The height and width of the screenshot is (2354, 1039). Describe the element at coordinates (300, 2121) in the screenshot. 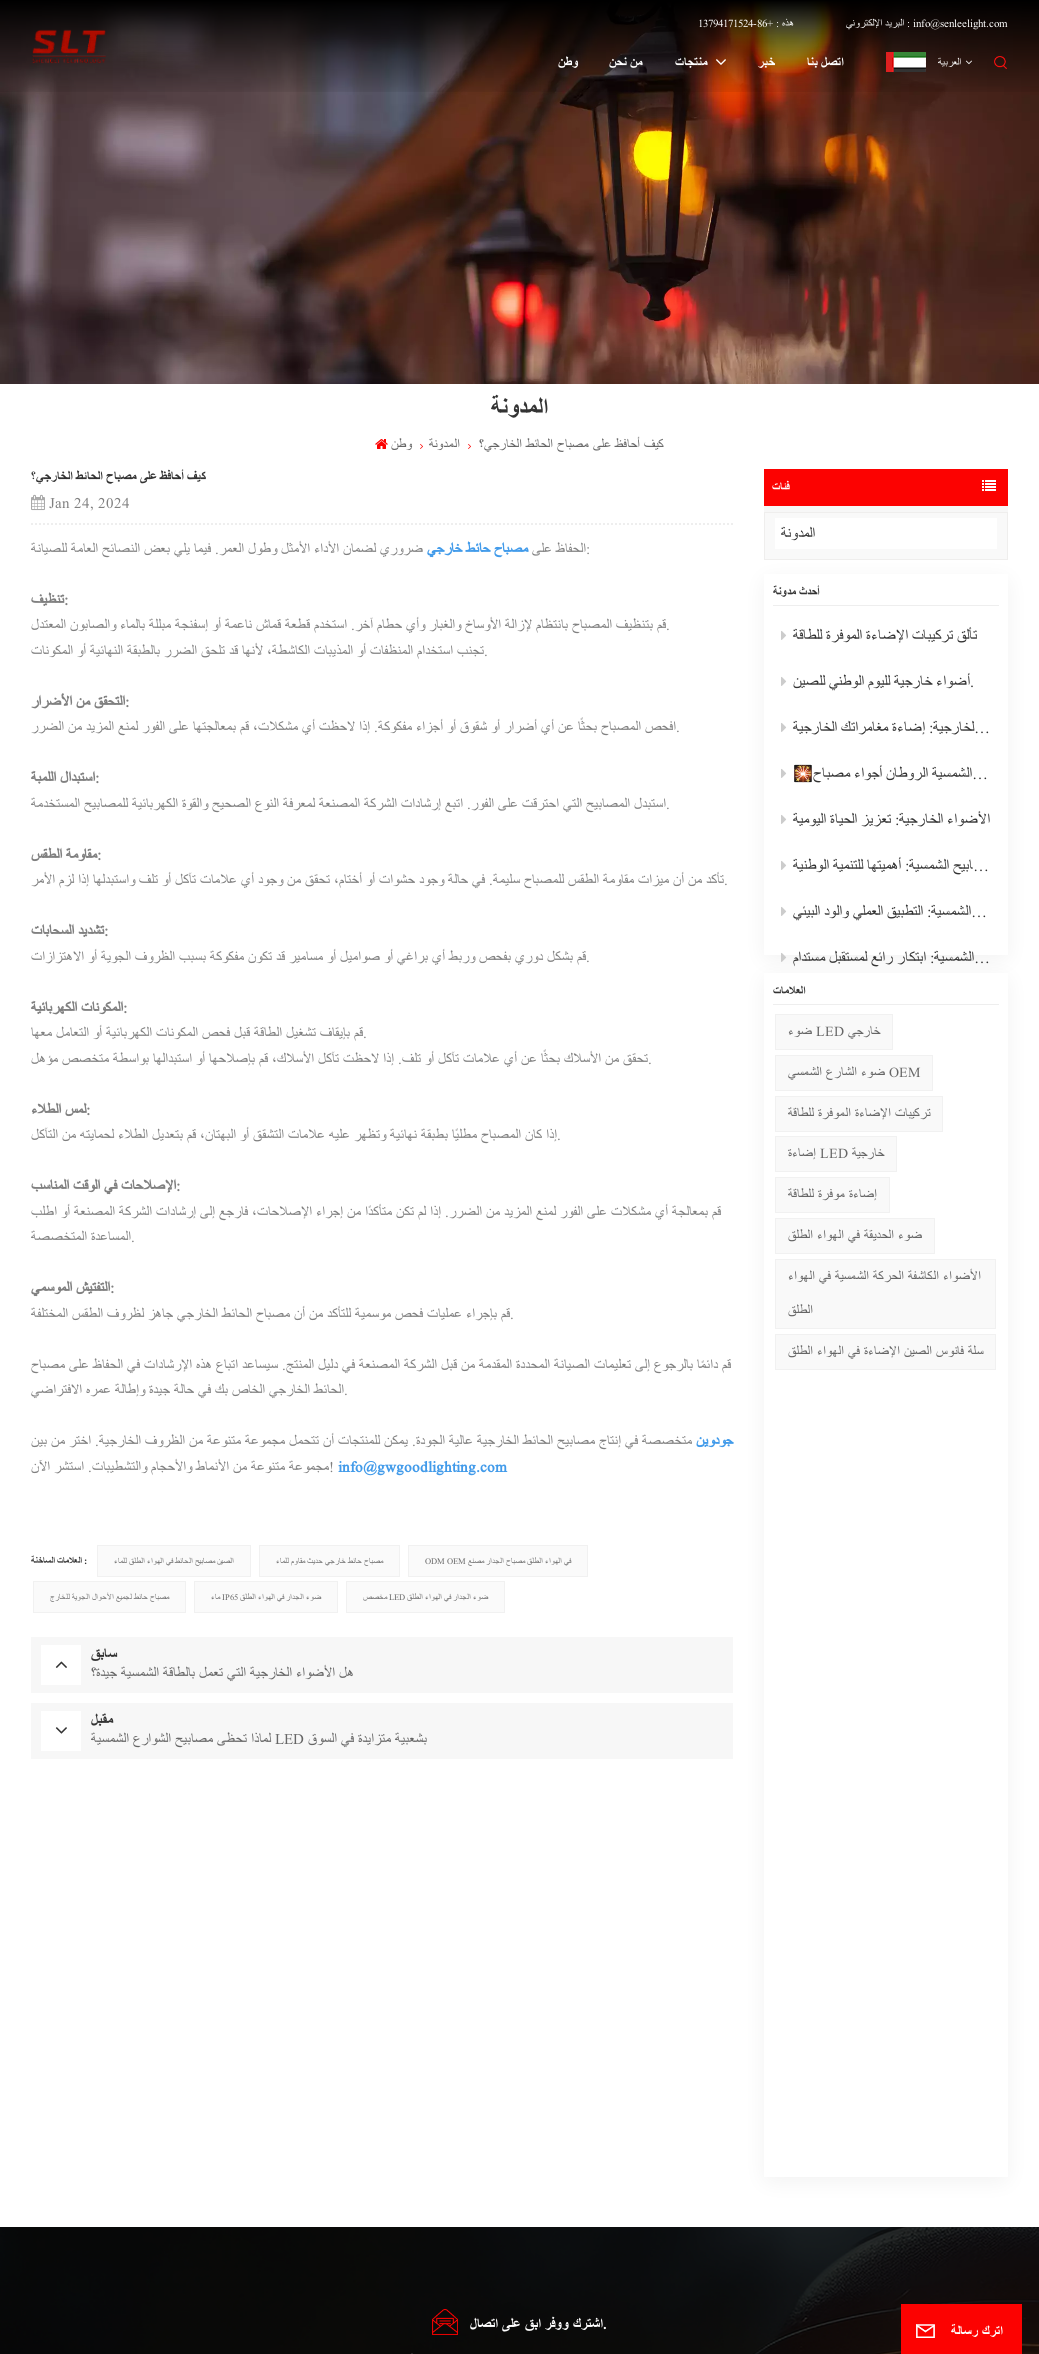

I see `ضوء حديقة مقاوم للماء` at that location.